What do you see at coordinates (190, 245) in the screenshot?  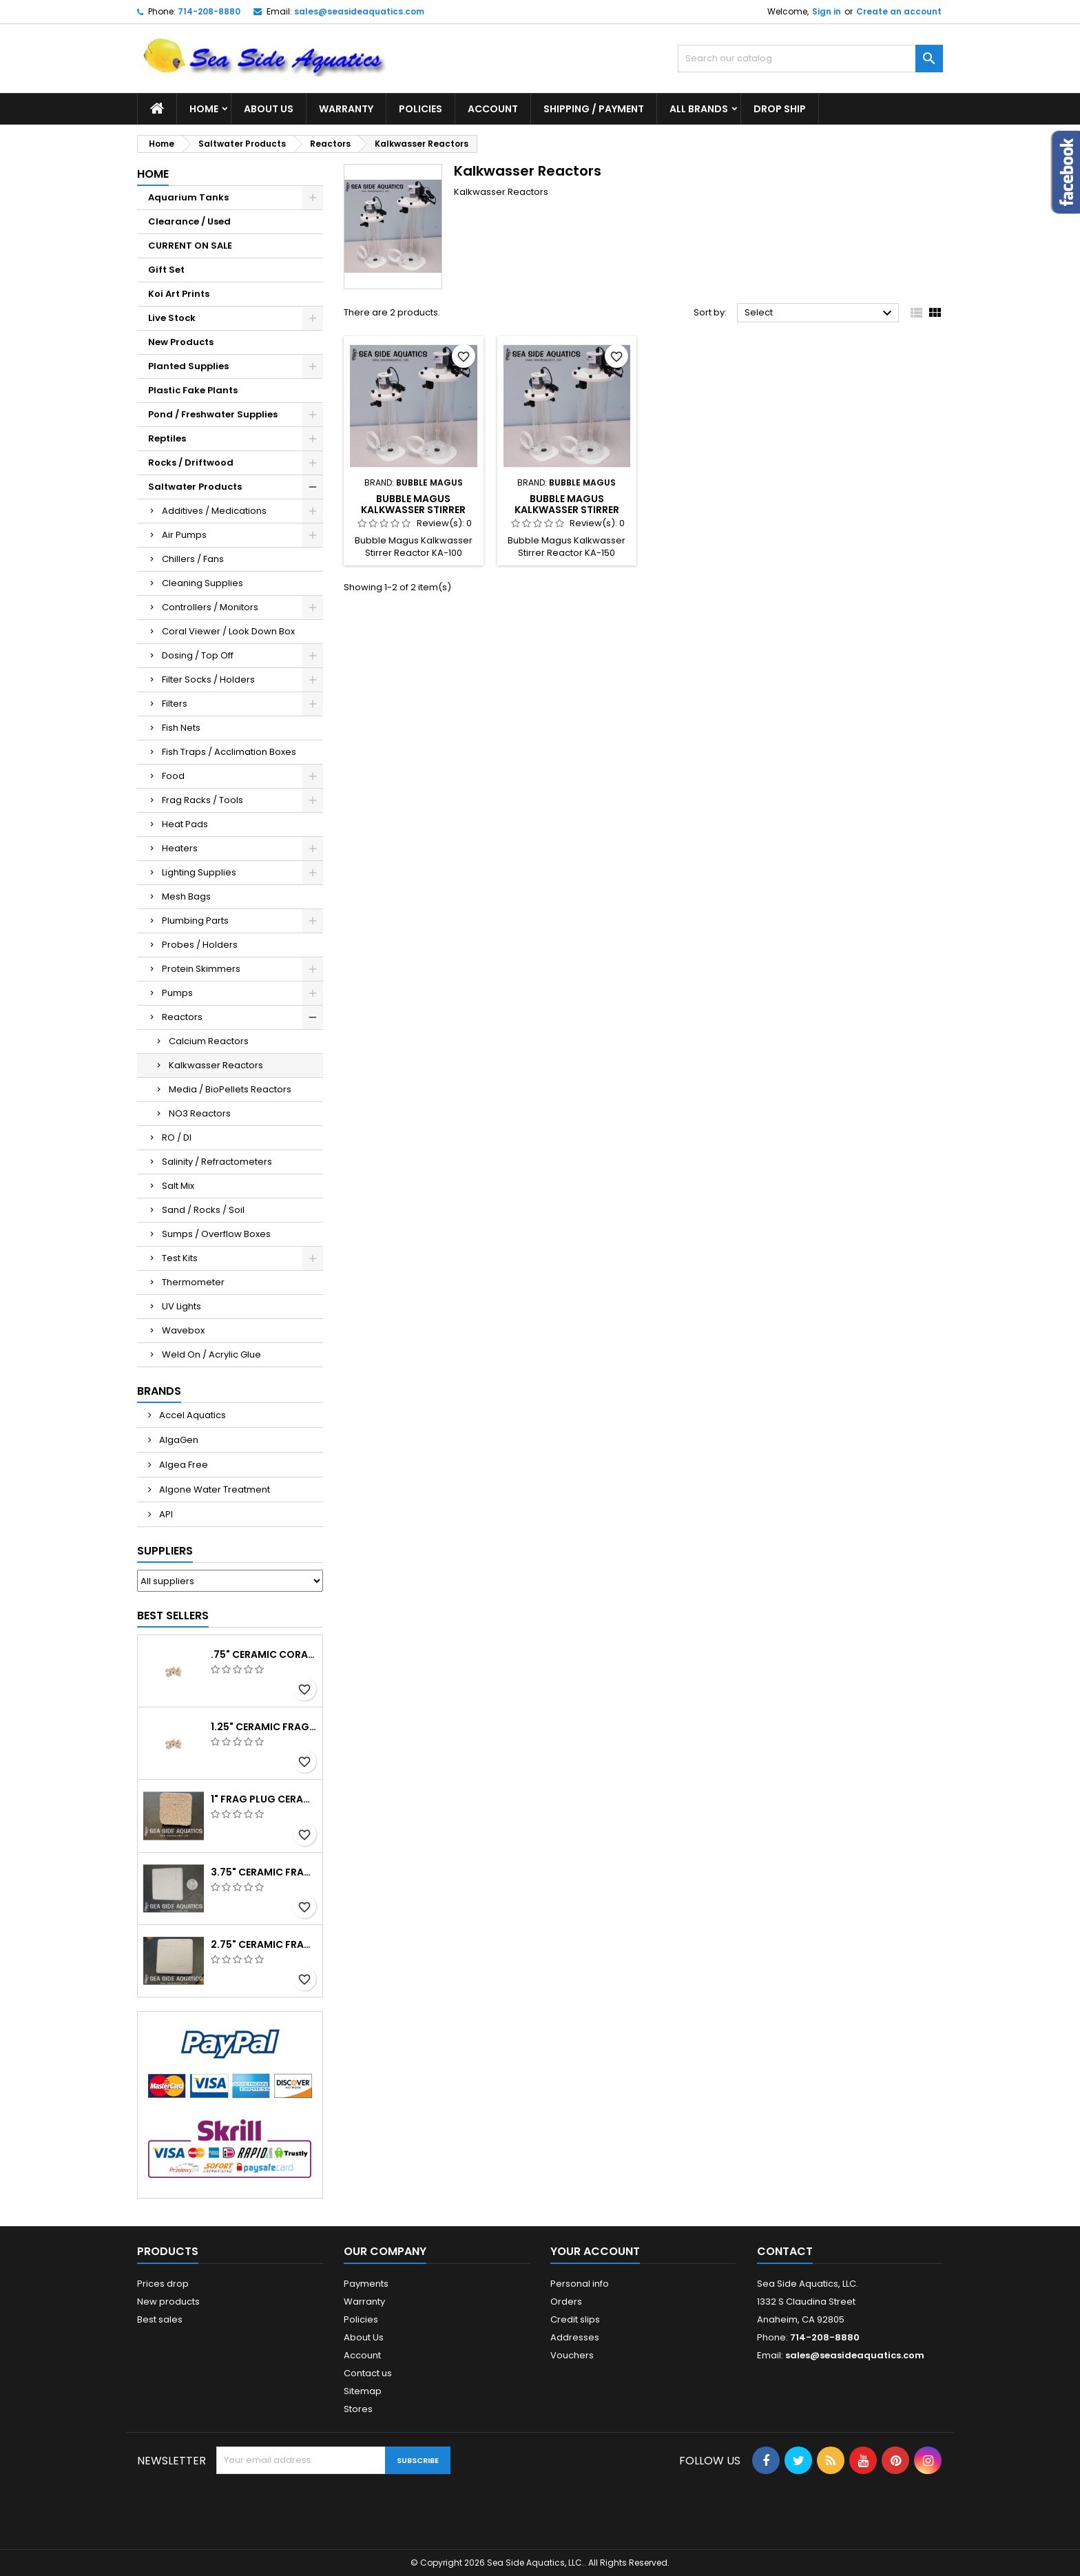 I see `CURRENT ON SALE` at bounding box center [190, 245].